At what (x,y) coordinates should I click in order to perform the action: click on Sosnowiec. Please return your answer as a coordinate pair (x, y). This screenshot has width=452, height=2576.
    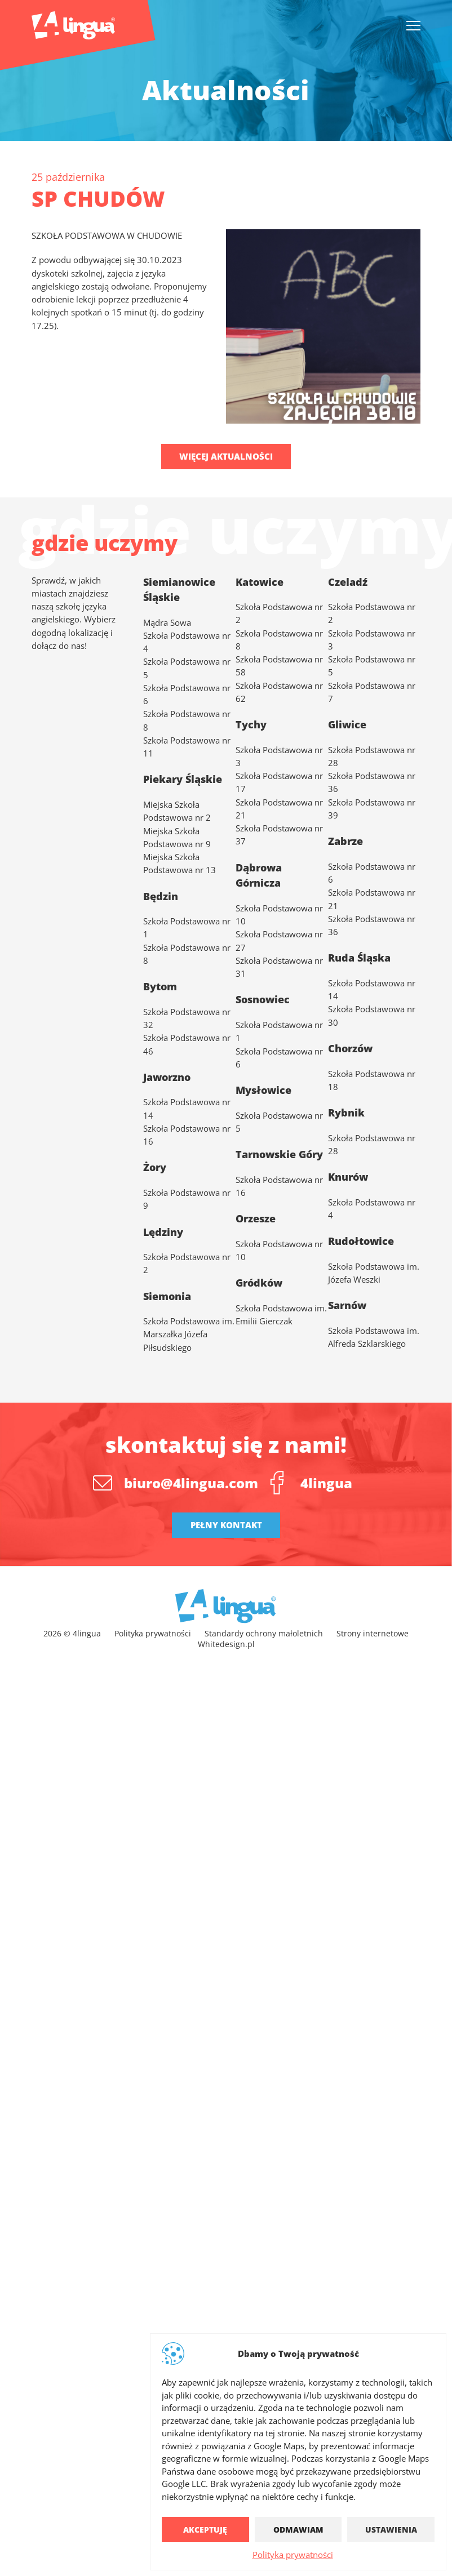
    Looking at the image, I should click on (263, 999).